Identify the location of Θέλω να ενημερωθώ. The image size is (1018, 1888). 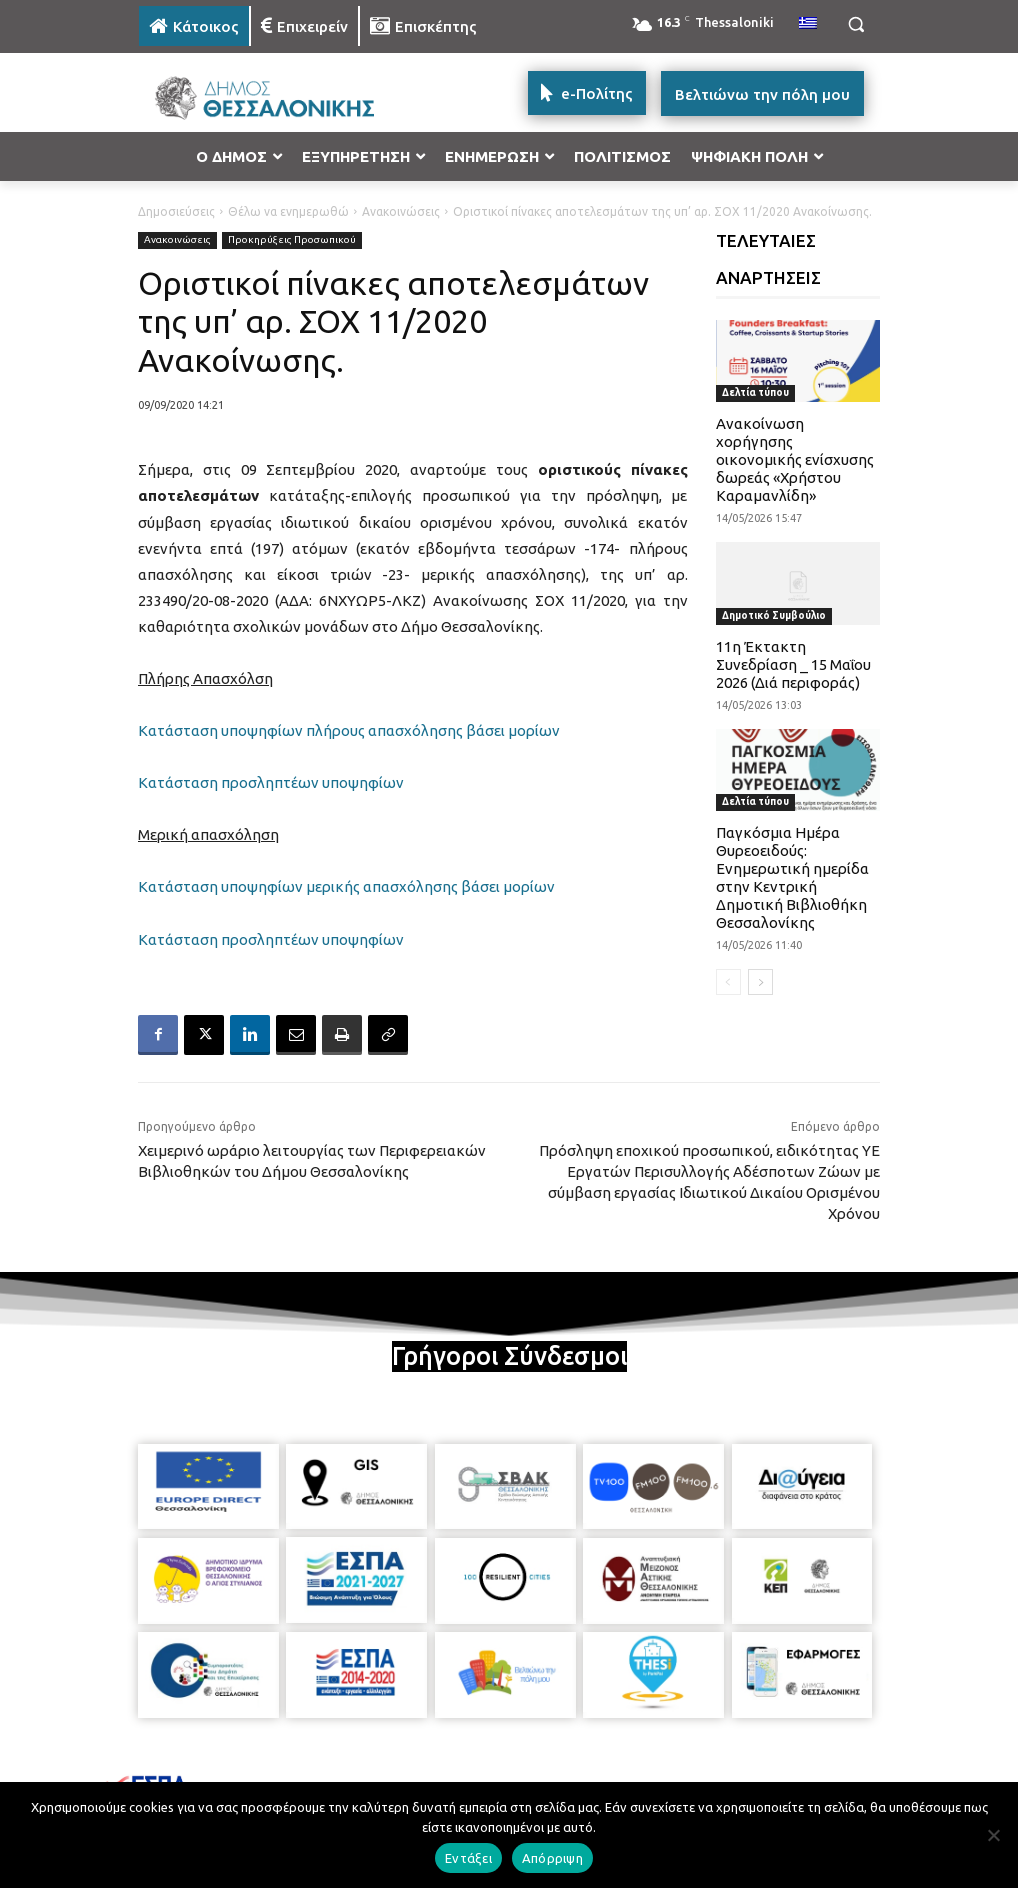
(288, 211).